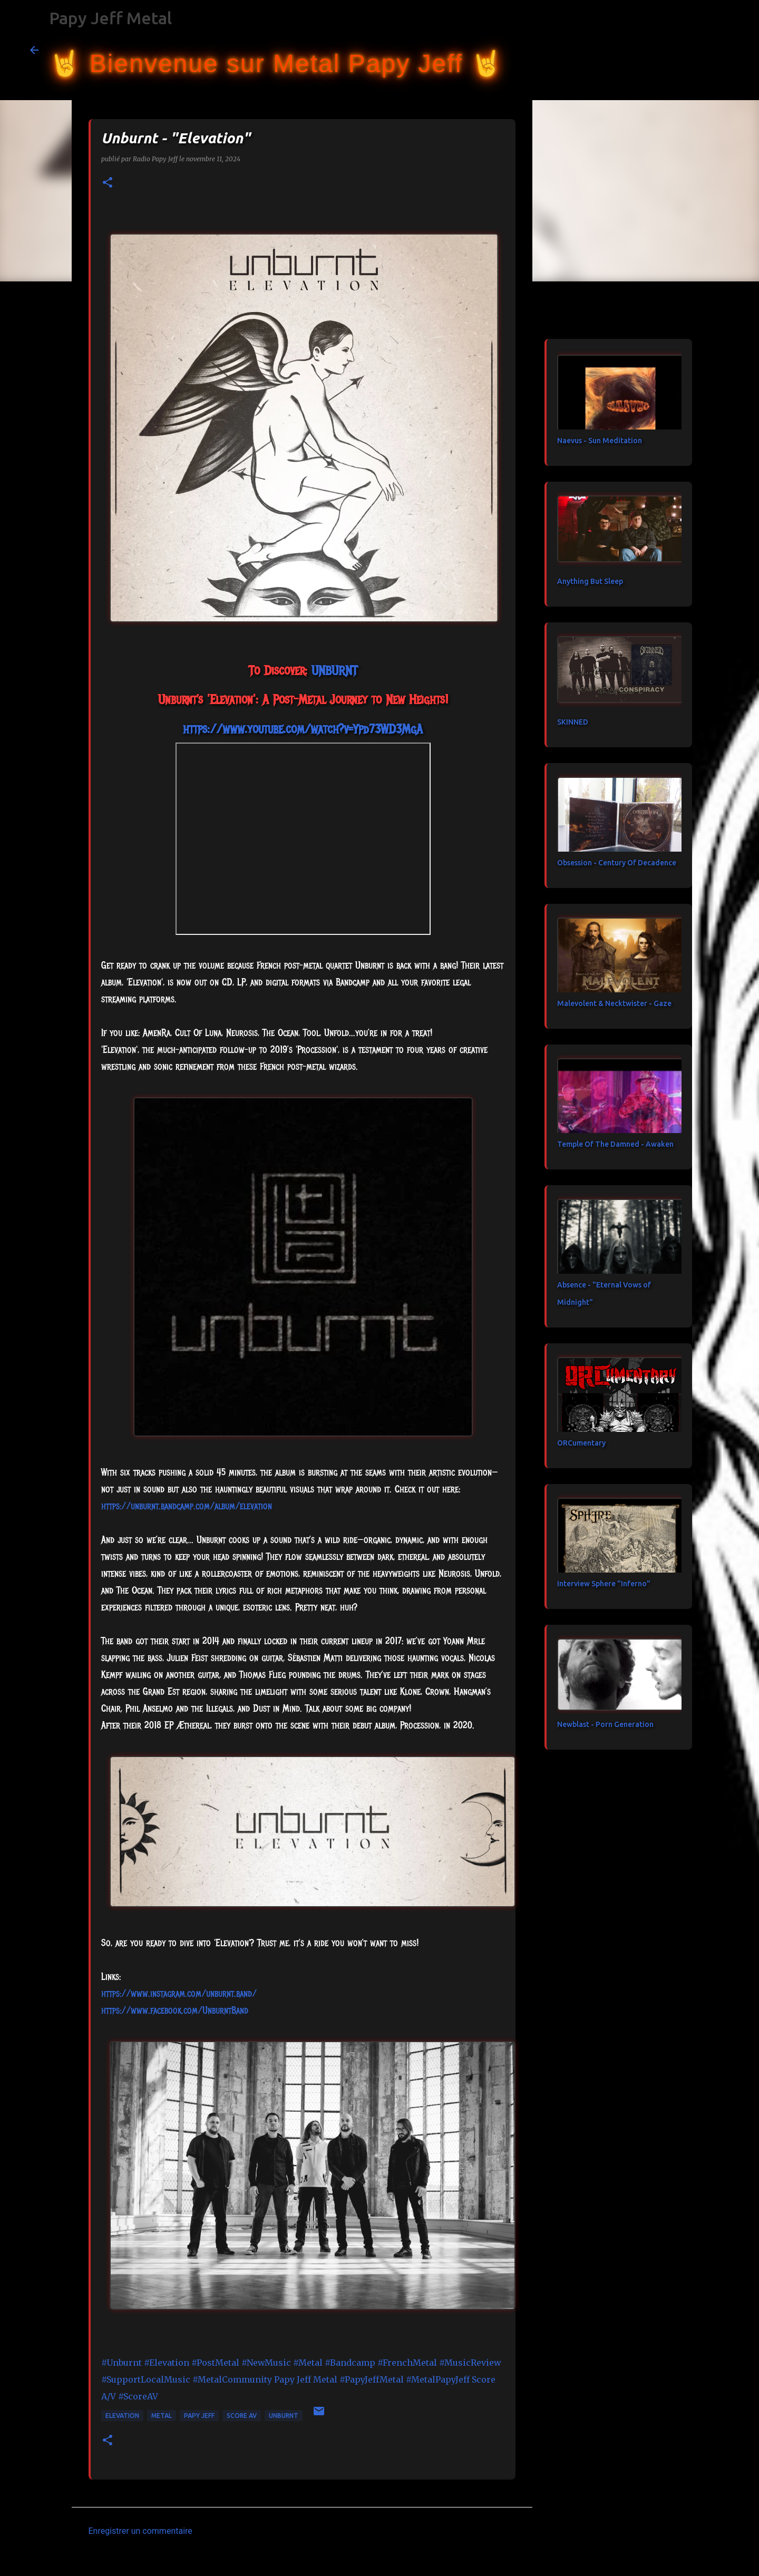  Describe the element at coordinates (407, 2362) in the screenshot. I see `#FrenchMetal [link]` at that location.